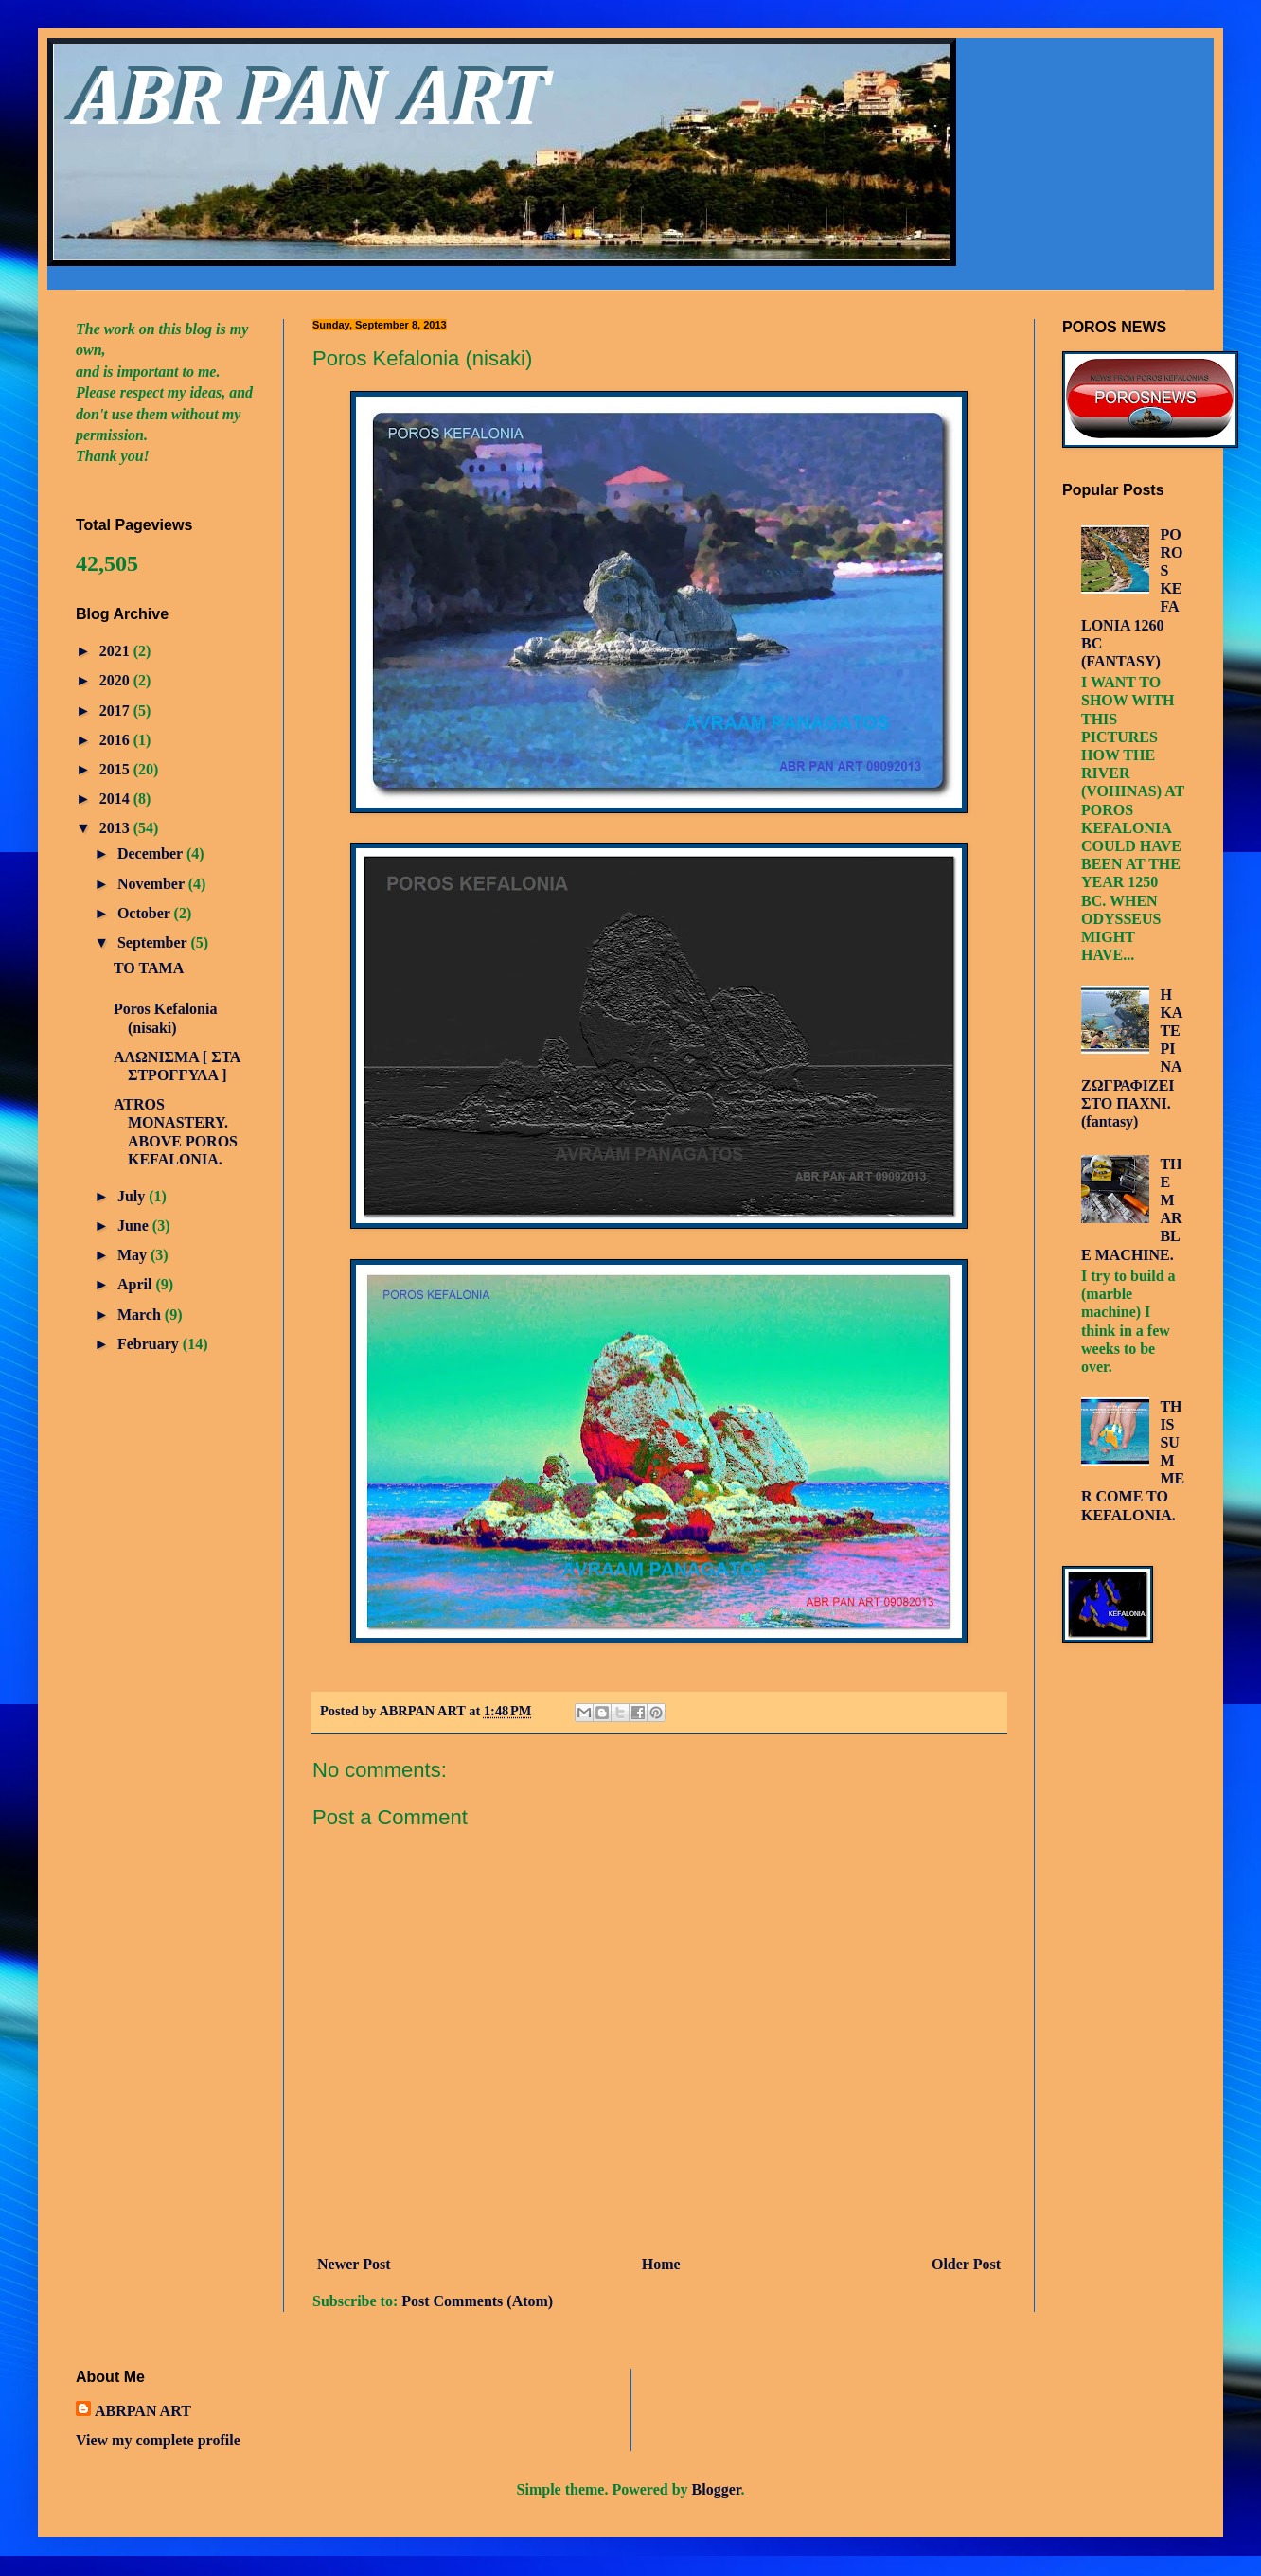 The width and height of the screenshot is (1261, 2576). What do you see at coordinates (716, 2489) in the screenshot?
I see `Blogger` at bounding box center [716, 2489].